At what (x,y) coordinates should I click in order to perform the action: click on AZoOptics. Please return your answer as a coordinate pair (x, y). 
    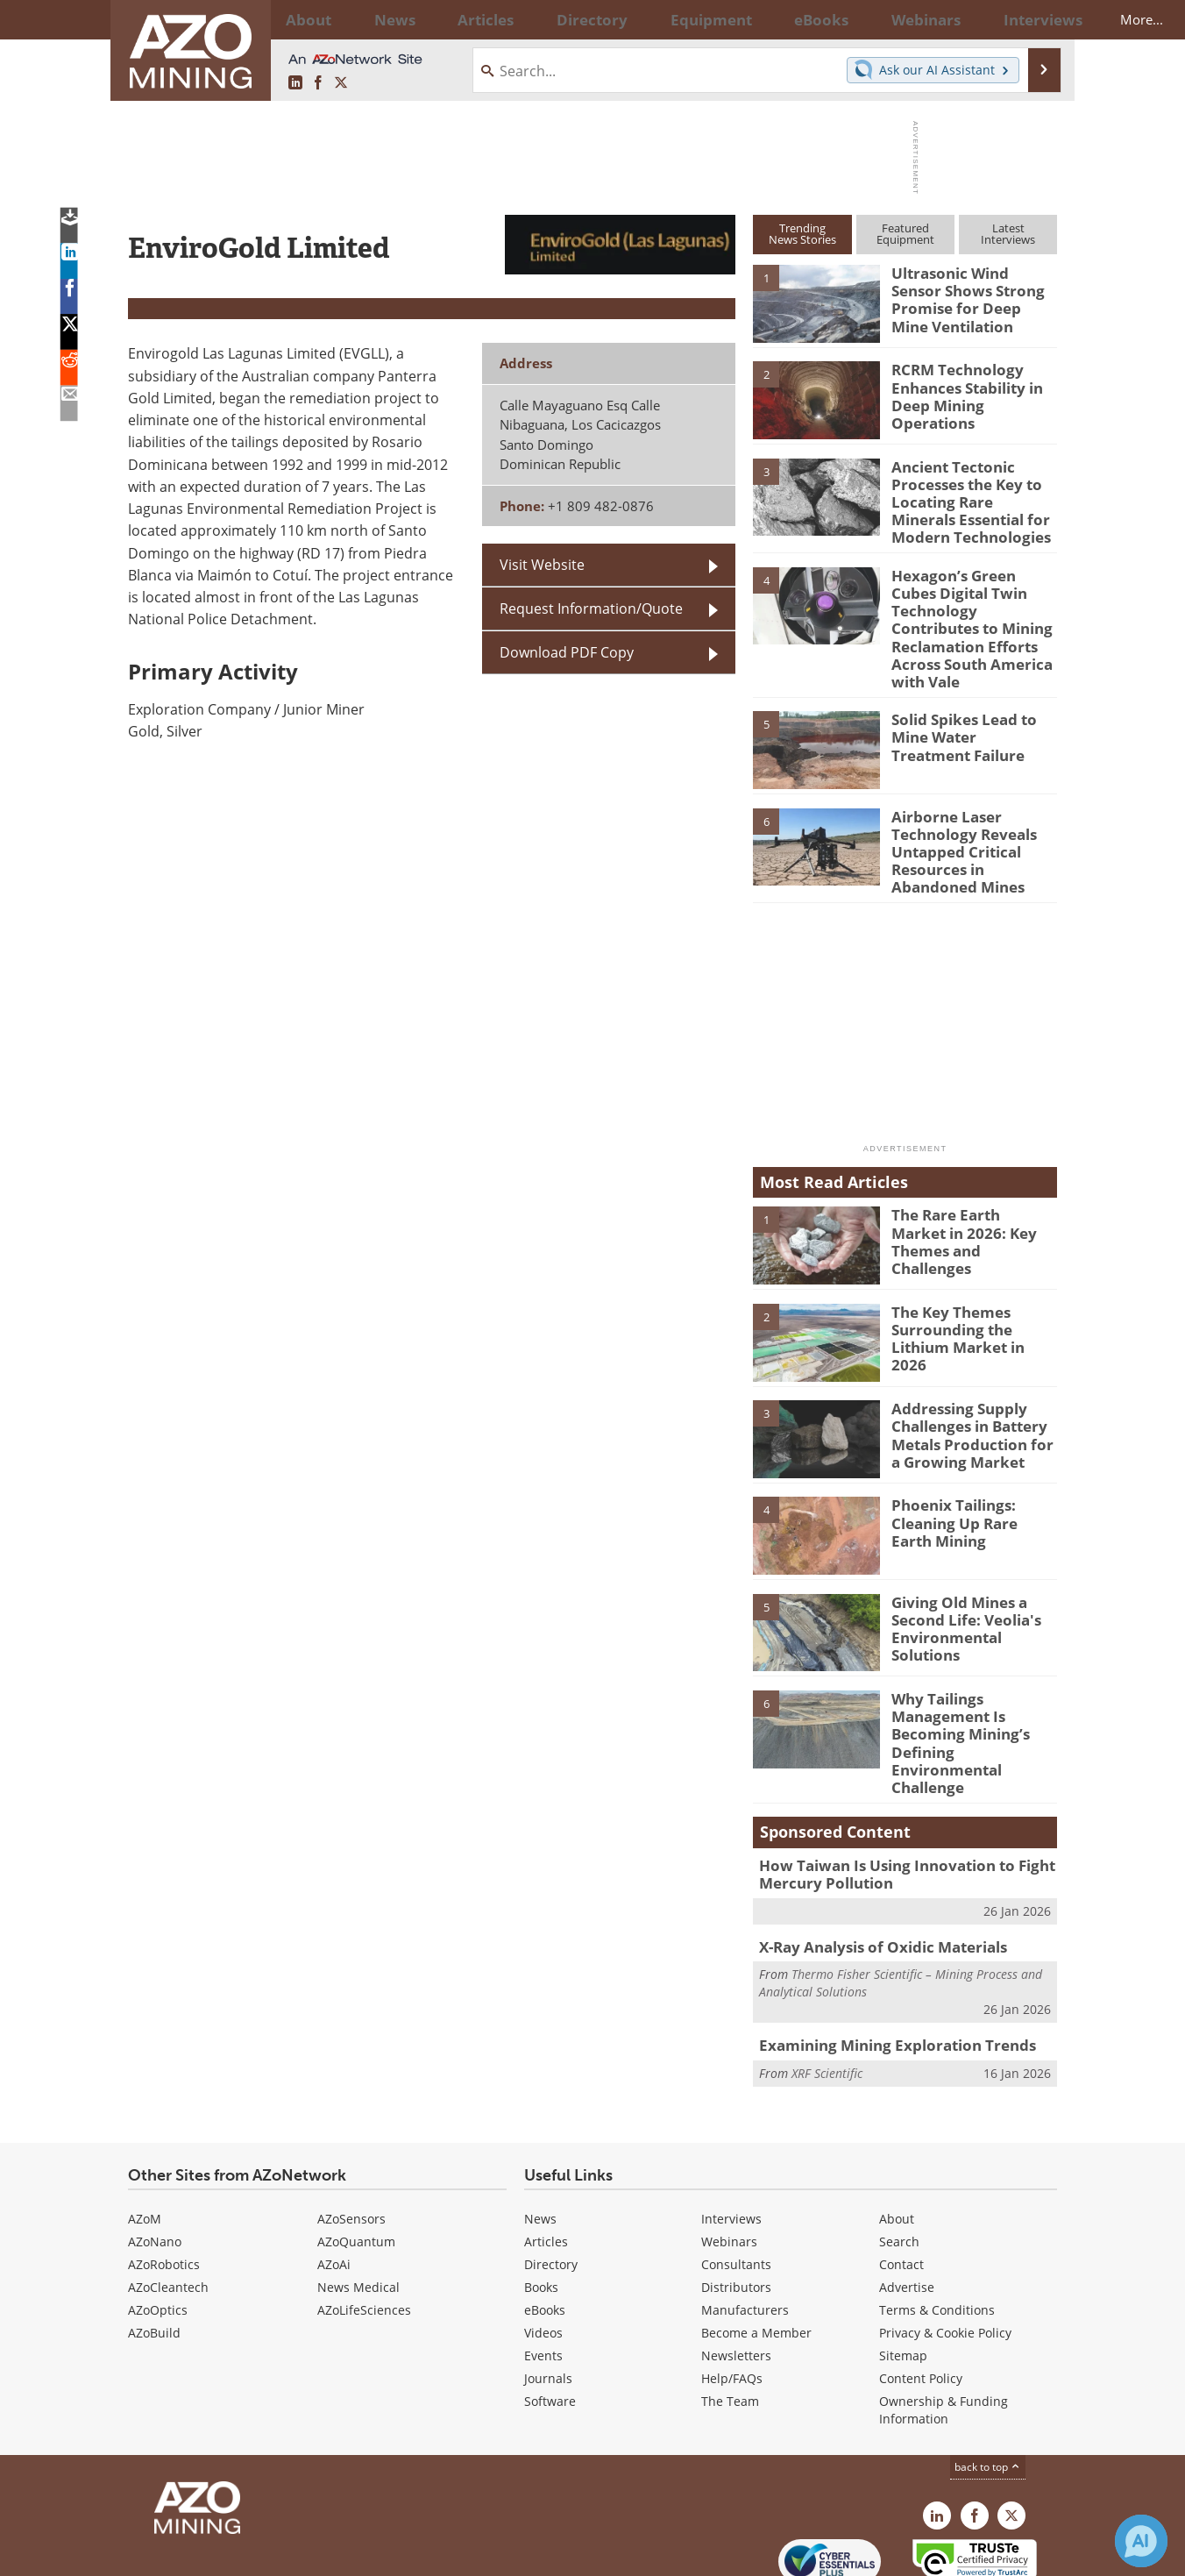
    Looking at the image, I should click on (158, 2228).